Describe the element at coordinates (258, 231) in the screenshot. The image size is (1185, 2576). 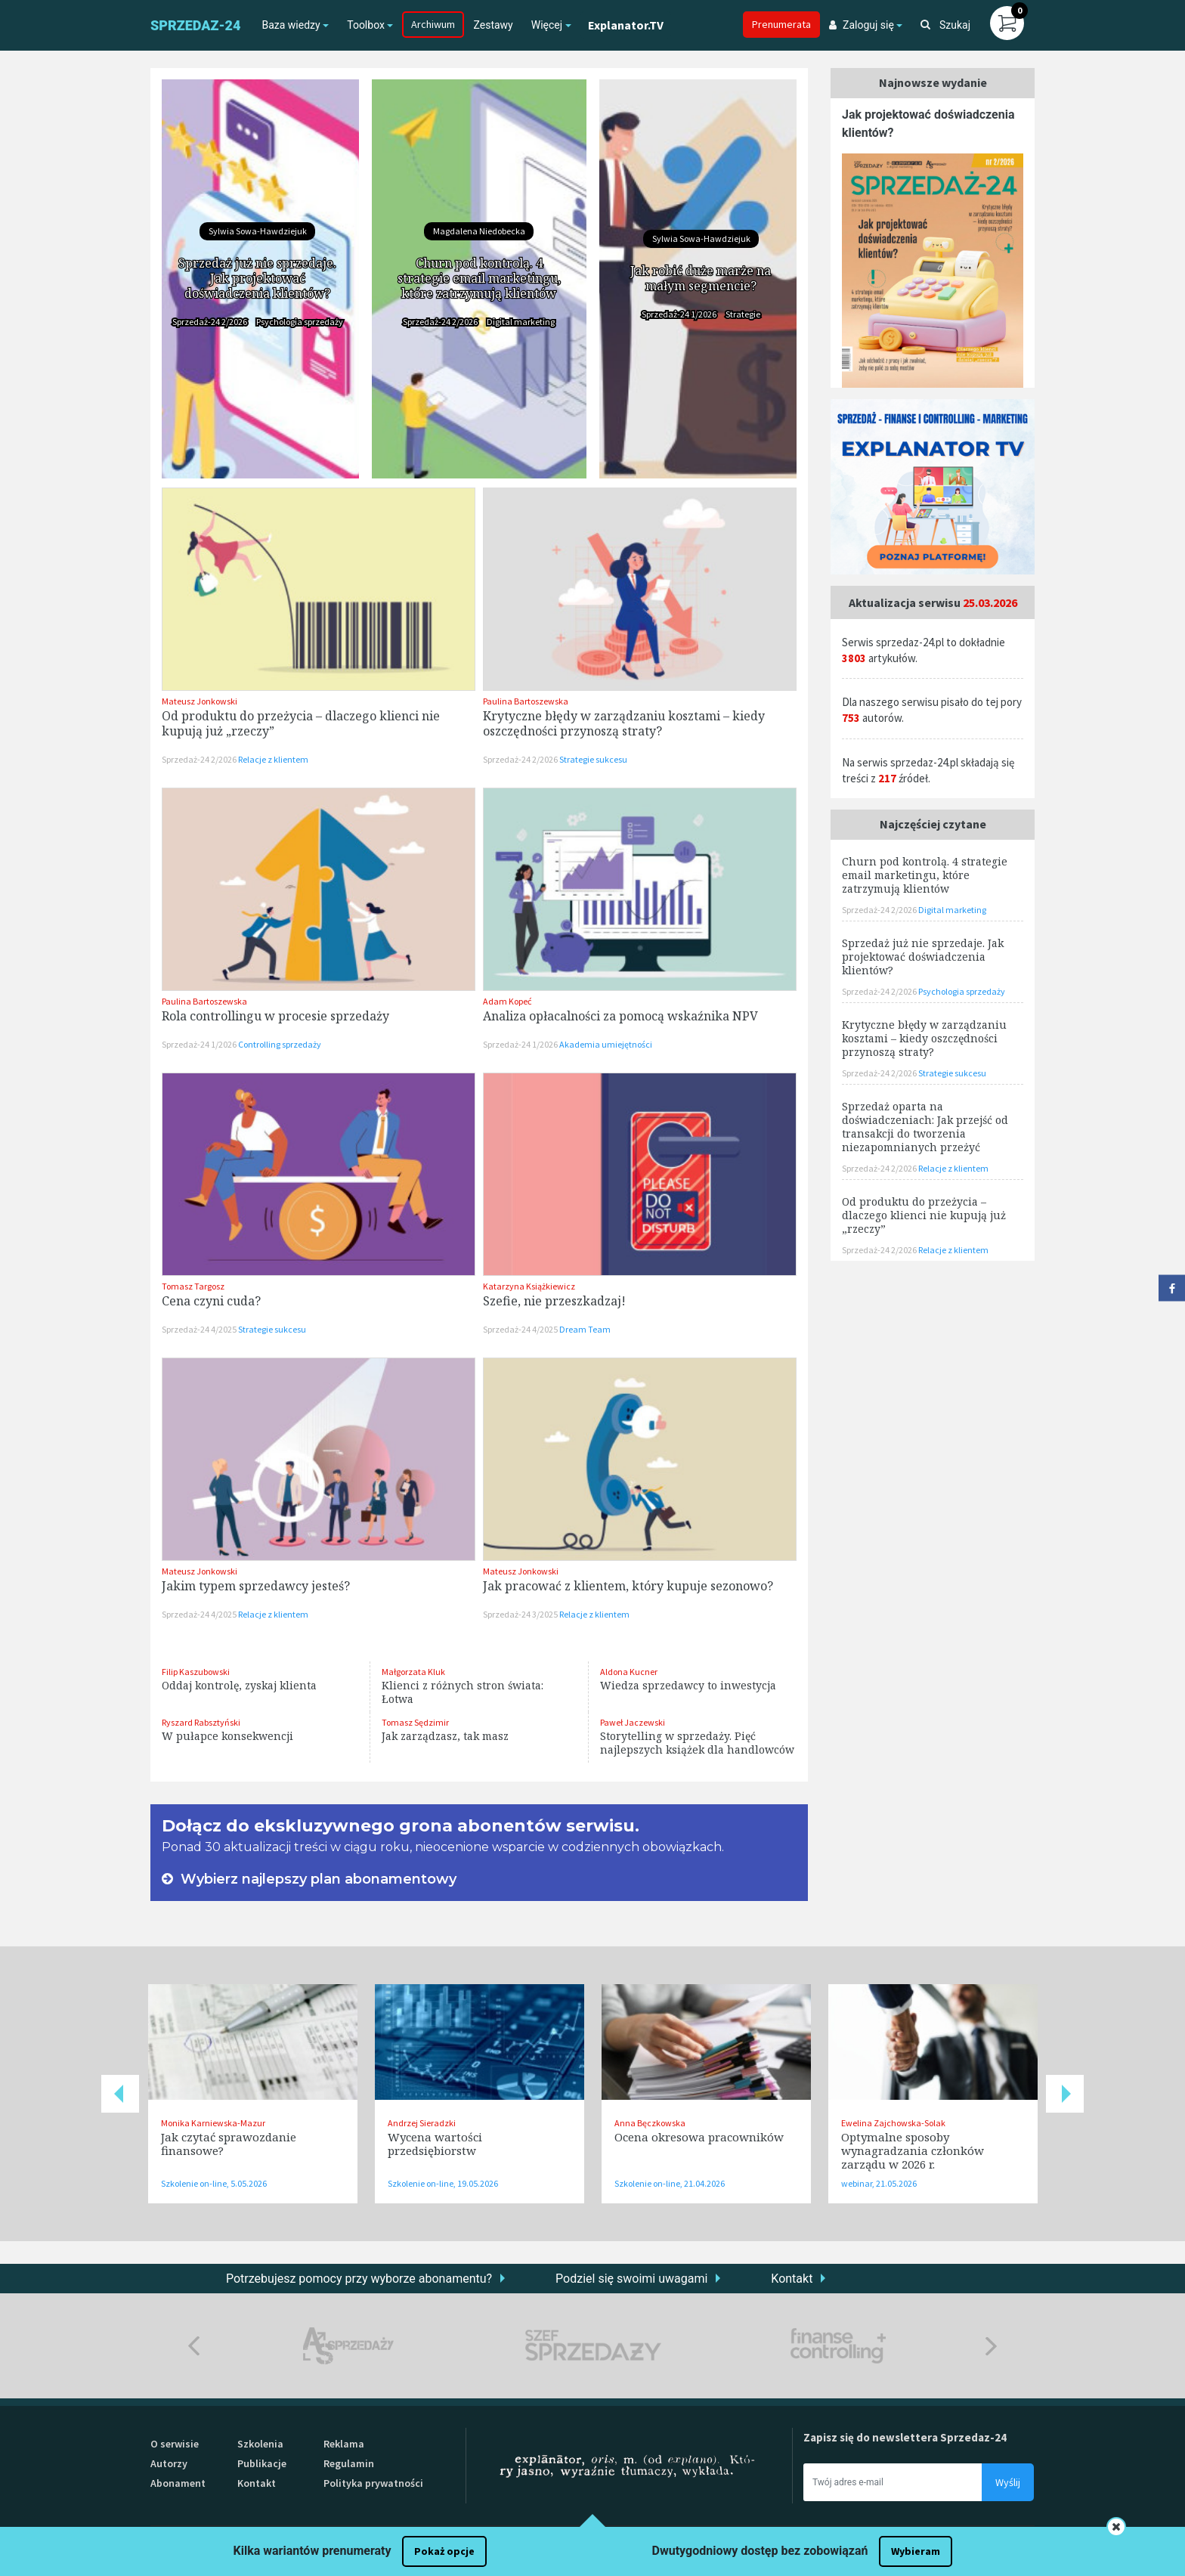
I see `Sylwia Sowa-Hawdziejuk` at that location.